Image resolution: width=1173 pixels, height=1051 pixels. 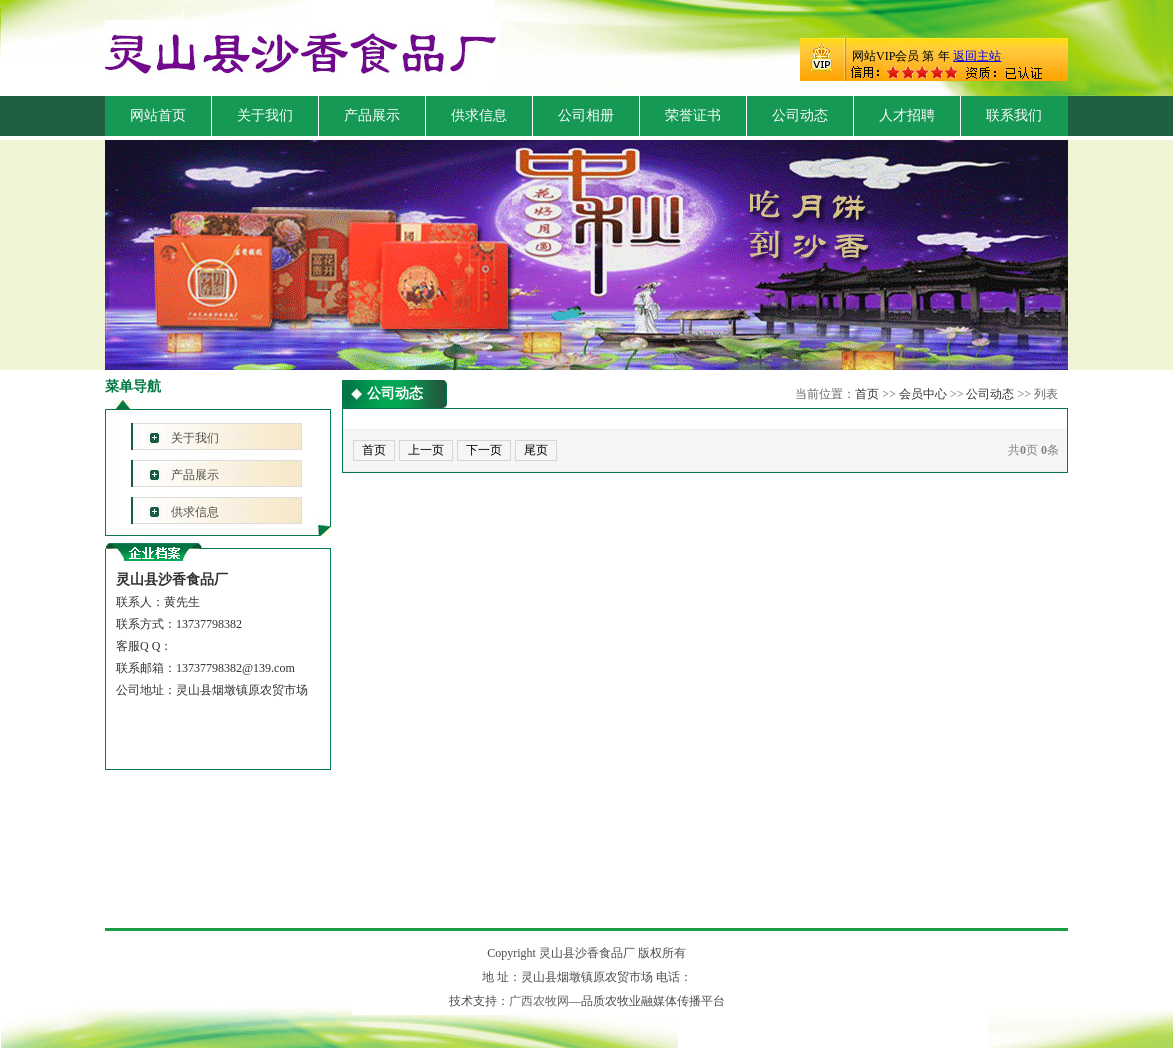 What do you see at coordinates (265, 115) in the screenshot?
I see `关于我们` at bounding box center [265, 115].